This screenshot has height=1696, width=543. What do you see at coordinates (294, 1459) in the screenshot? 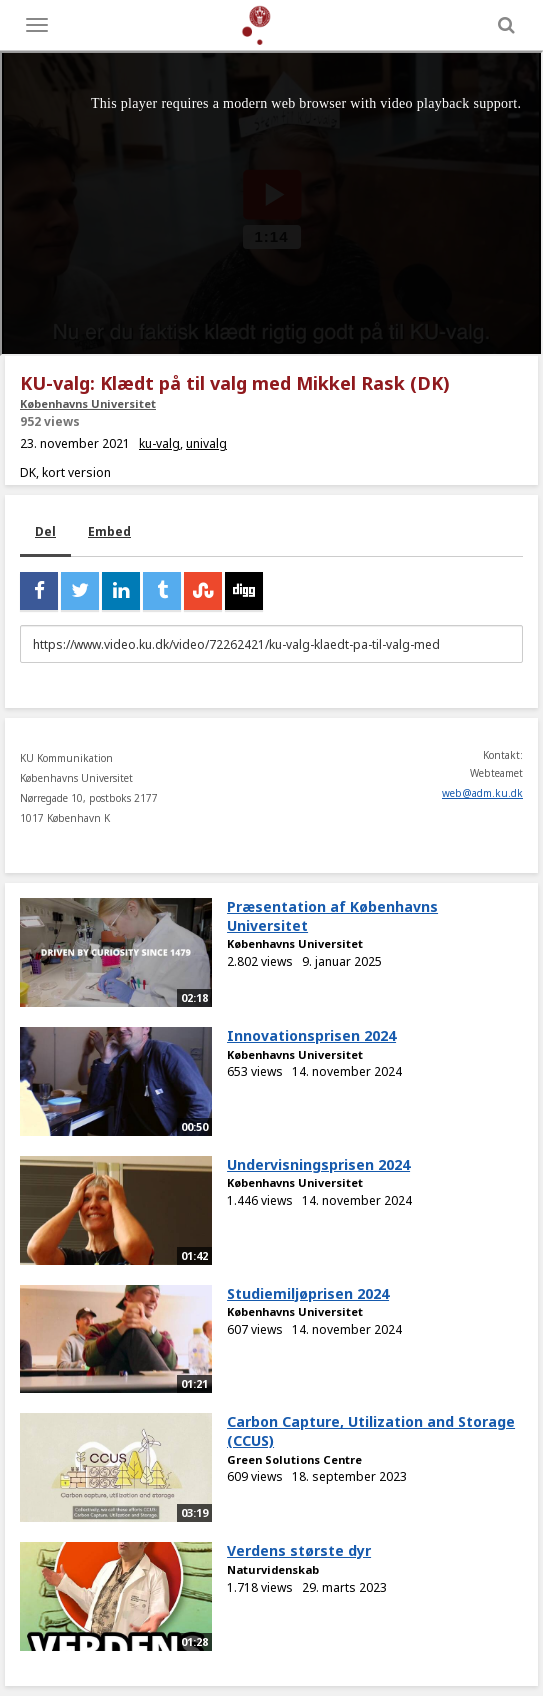
I see `Green Solutions Centre` at bounding box center [294, 1459].